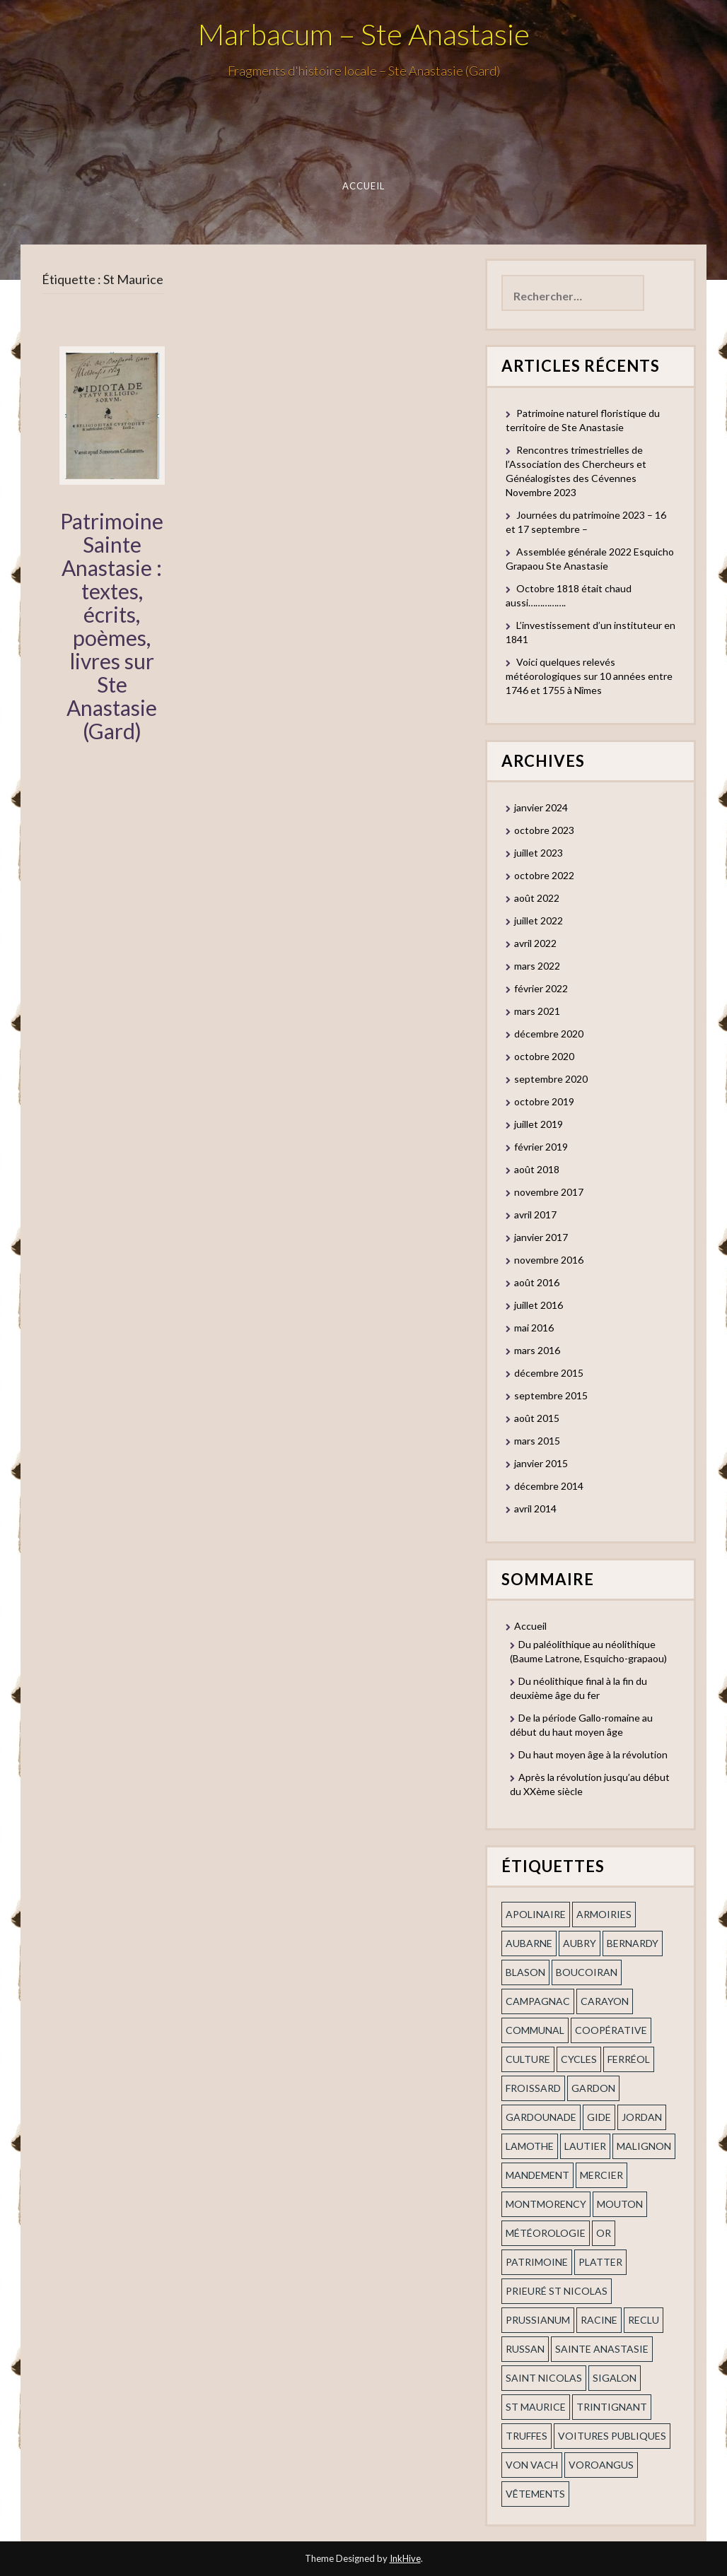  Describe the element at coordinates (537, 2175) in the screenshot. I see `mandement [mandement (3 éléments)]` at that location.